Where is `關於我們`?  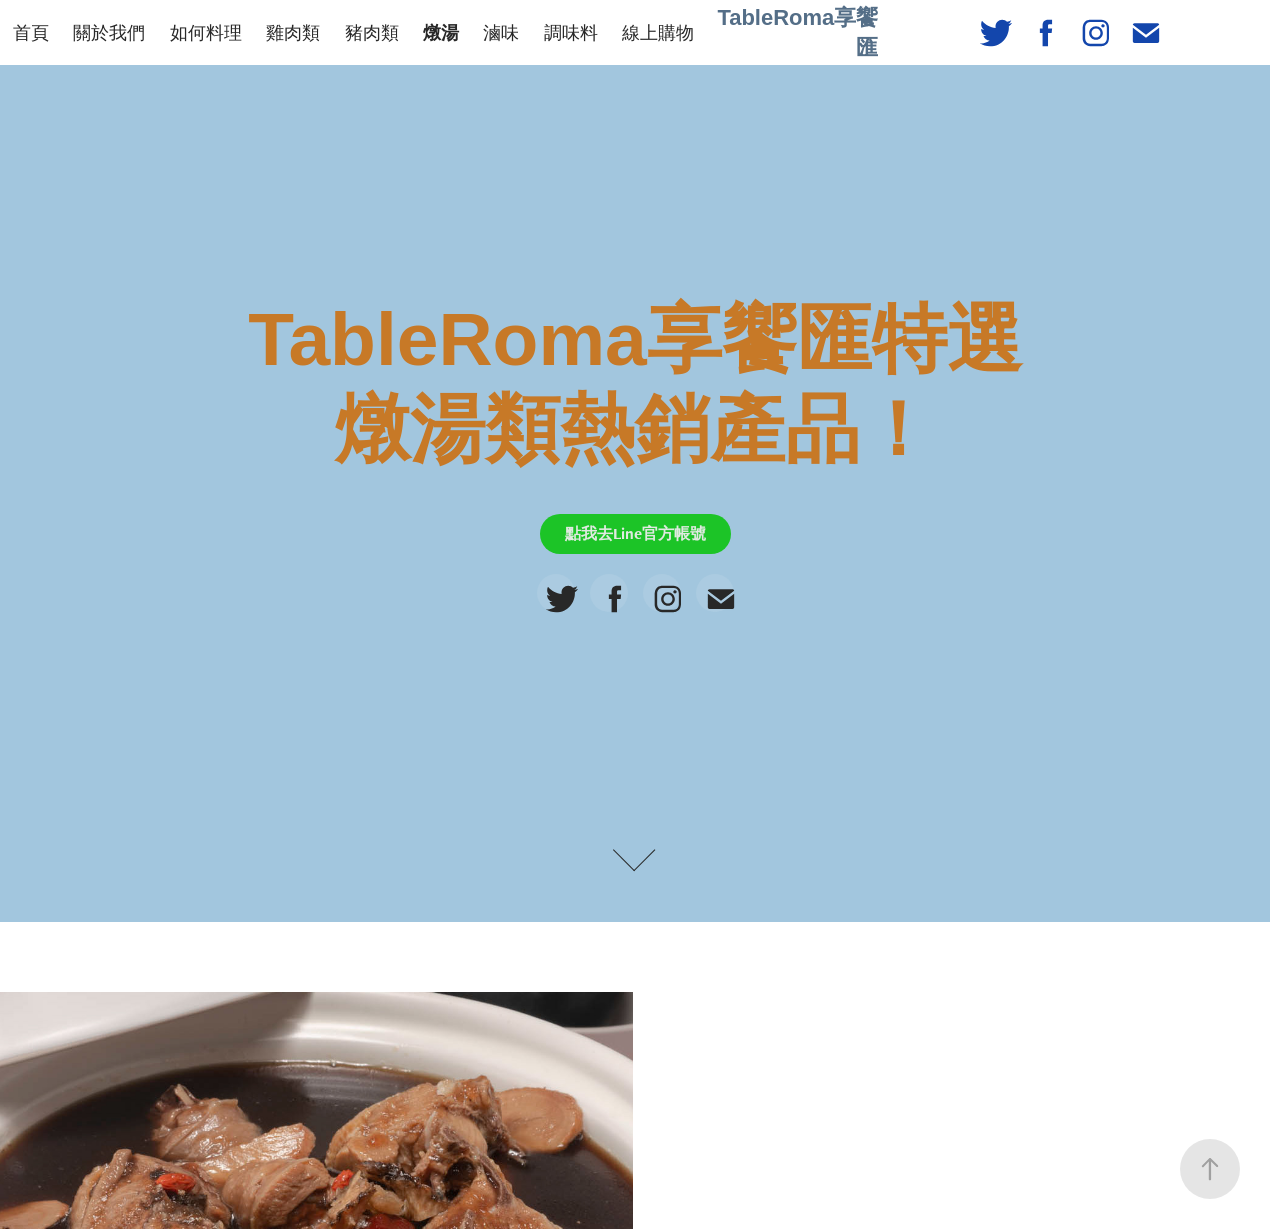
關於我們 is located at coordinates (109, 32).